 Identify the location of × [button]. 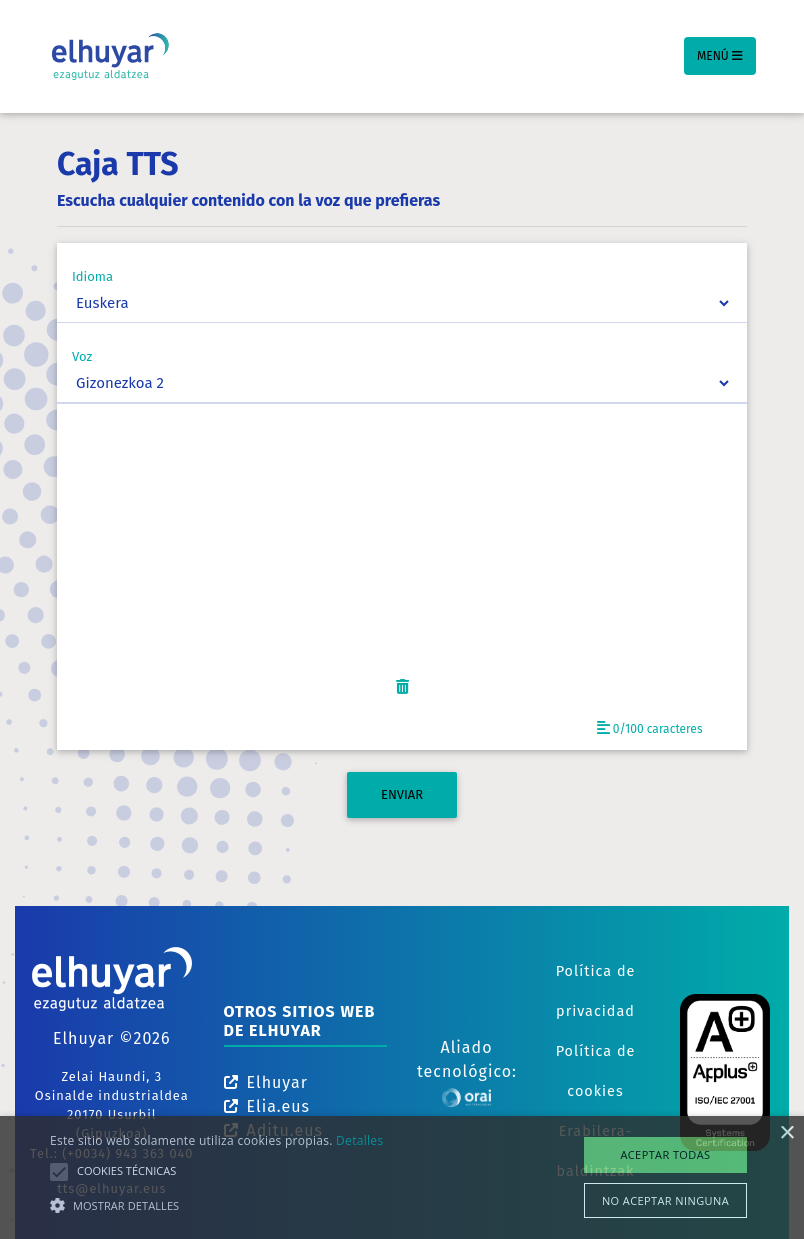
(786, 1133).